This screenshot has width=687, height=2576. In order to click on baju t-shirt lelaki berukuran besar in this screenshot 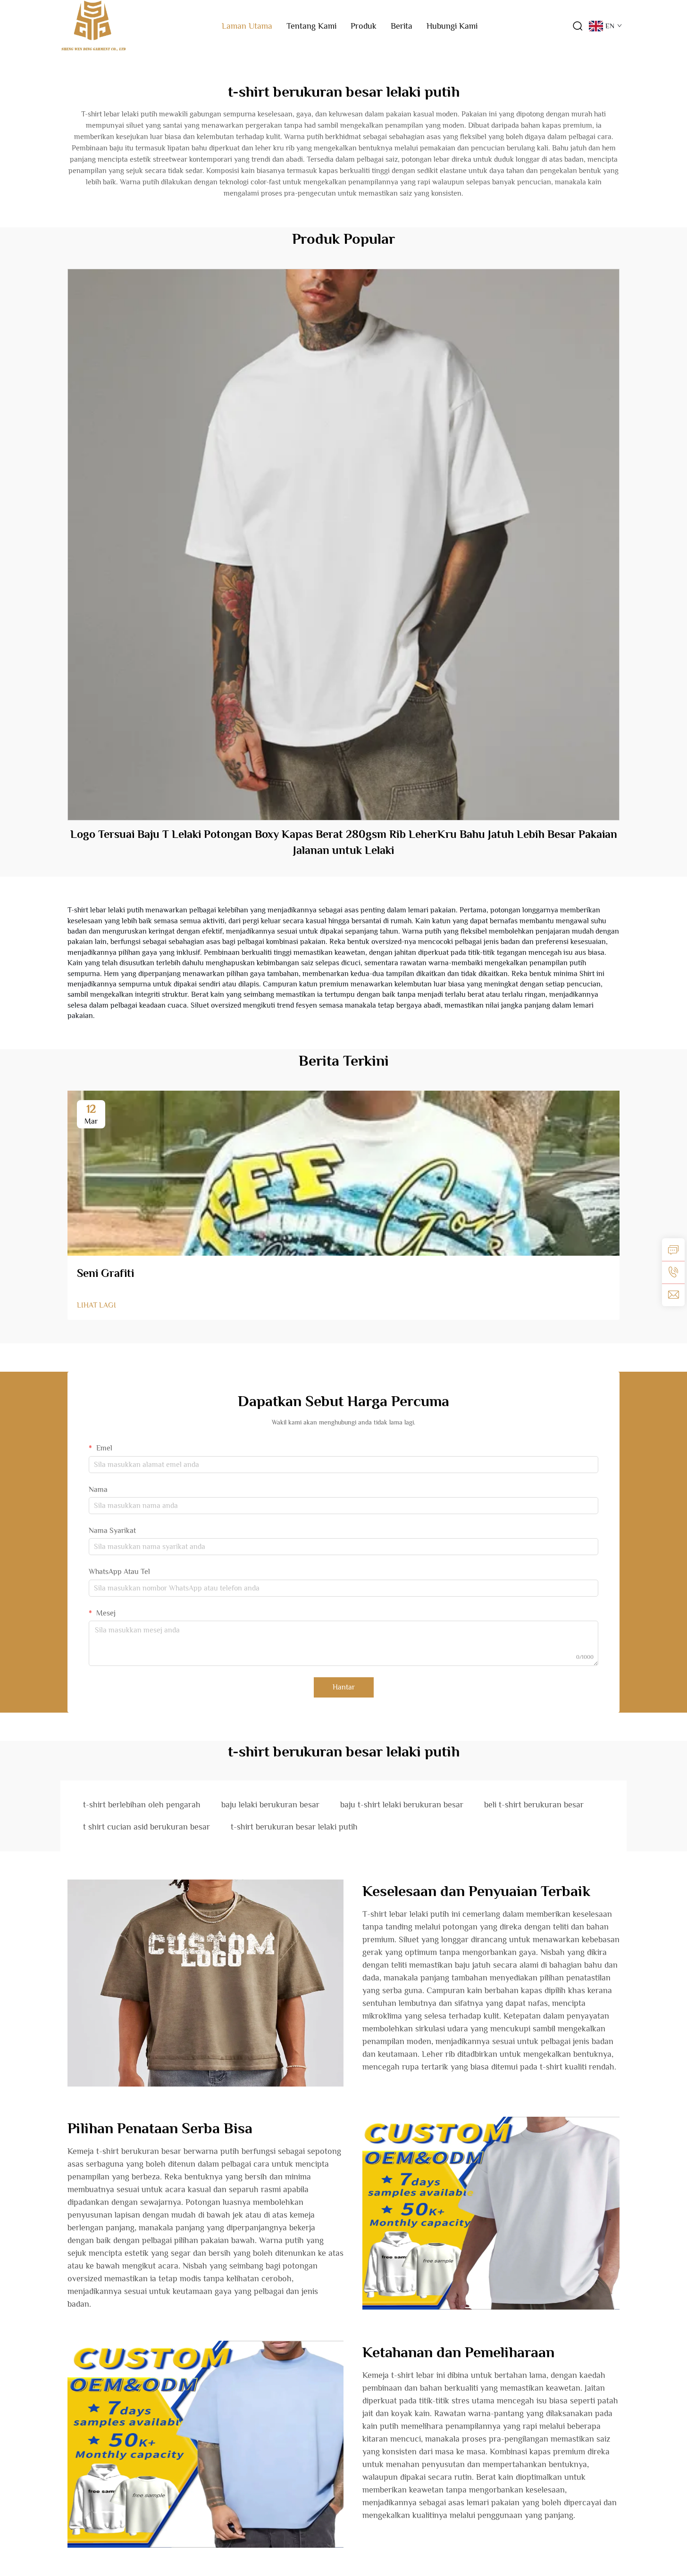, I will do `click(401, 1804)`.